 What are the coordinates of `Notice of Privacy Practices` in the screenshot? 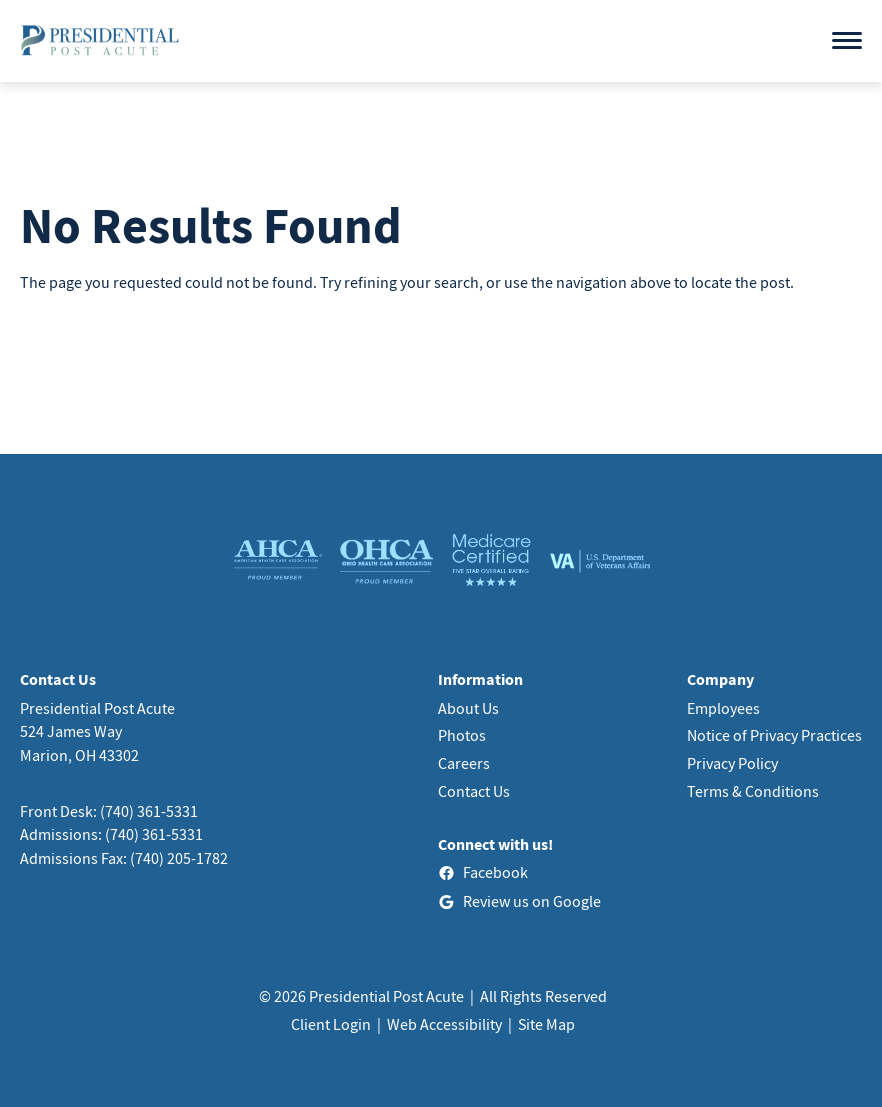 It's located at (774, 735).